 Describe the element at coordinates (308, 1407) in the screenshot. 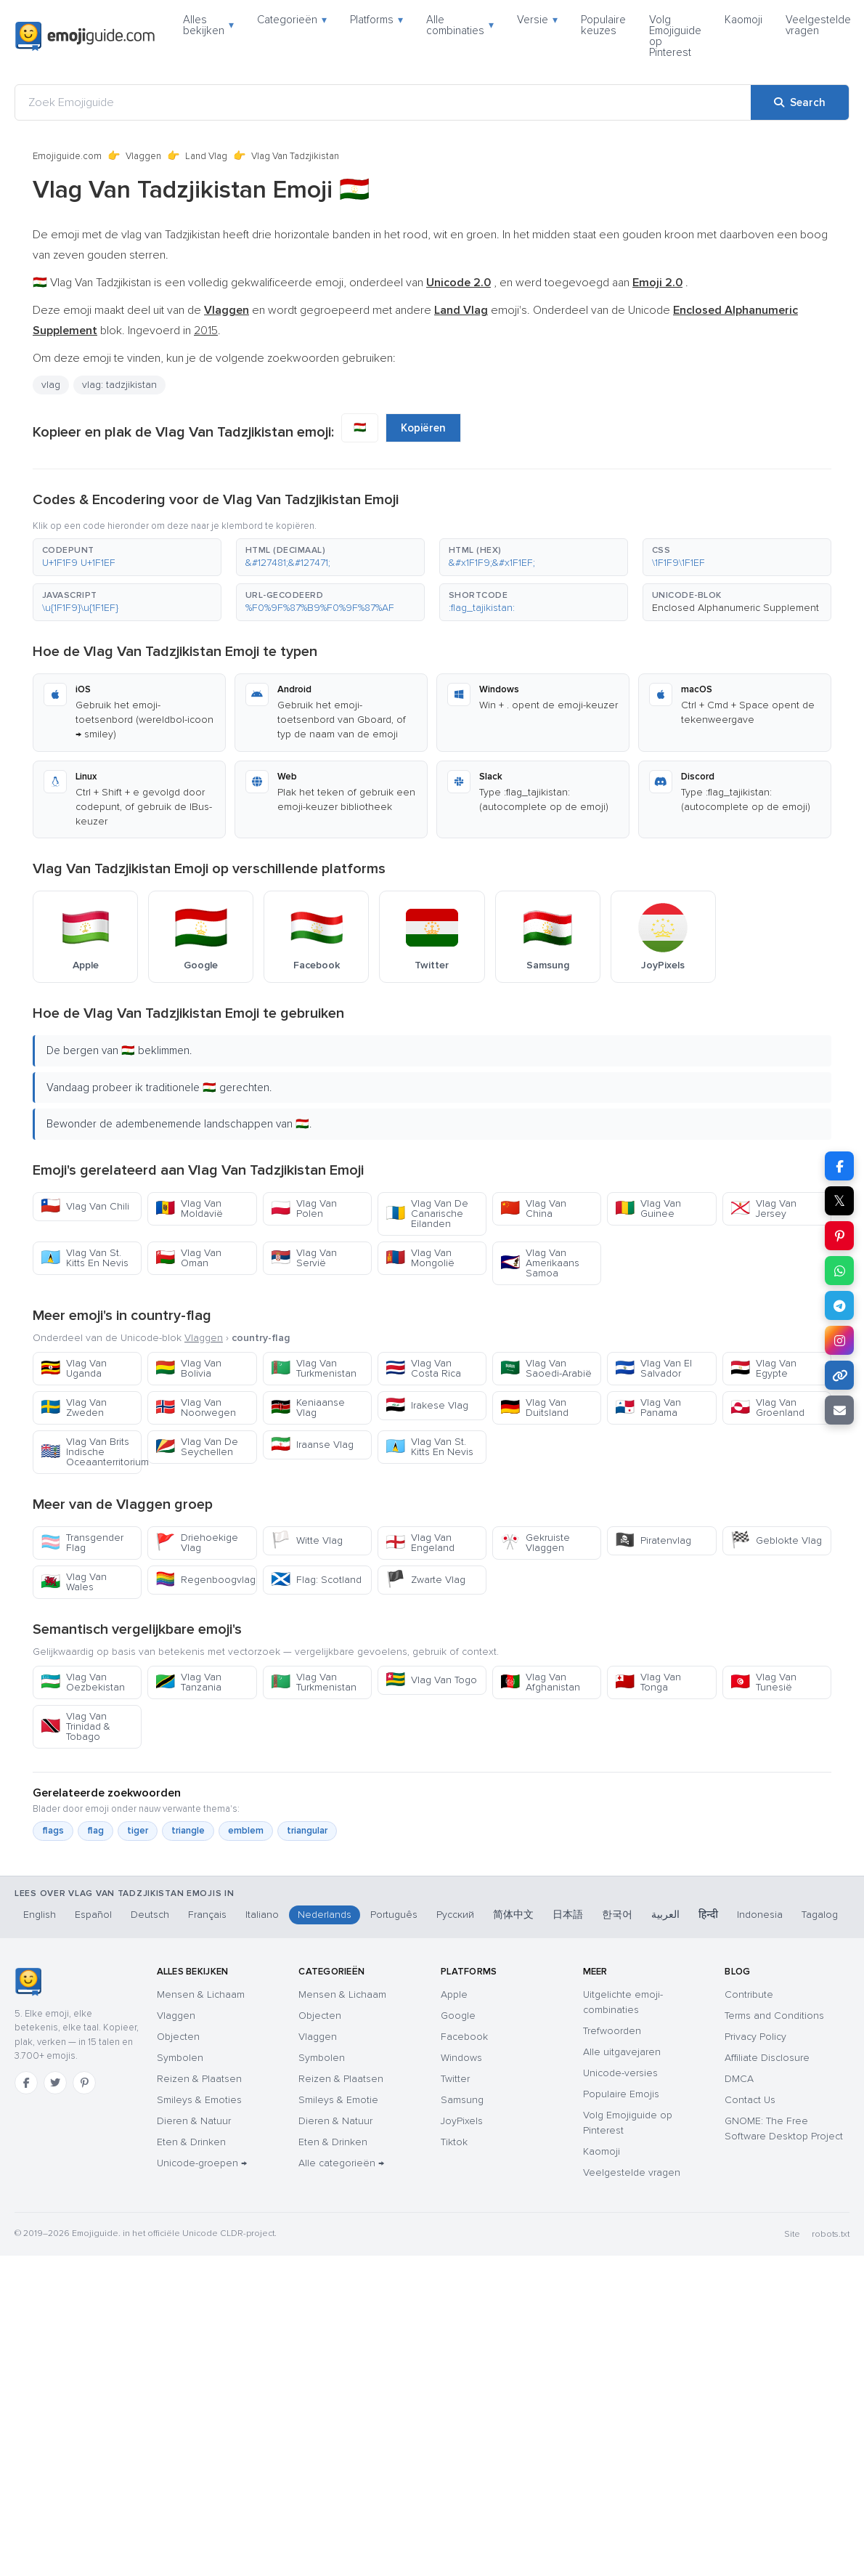

I see `Keniaanse Vlag` at that location.